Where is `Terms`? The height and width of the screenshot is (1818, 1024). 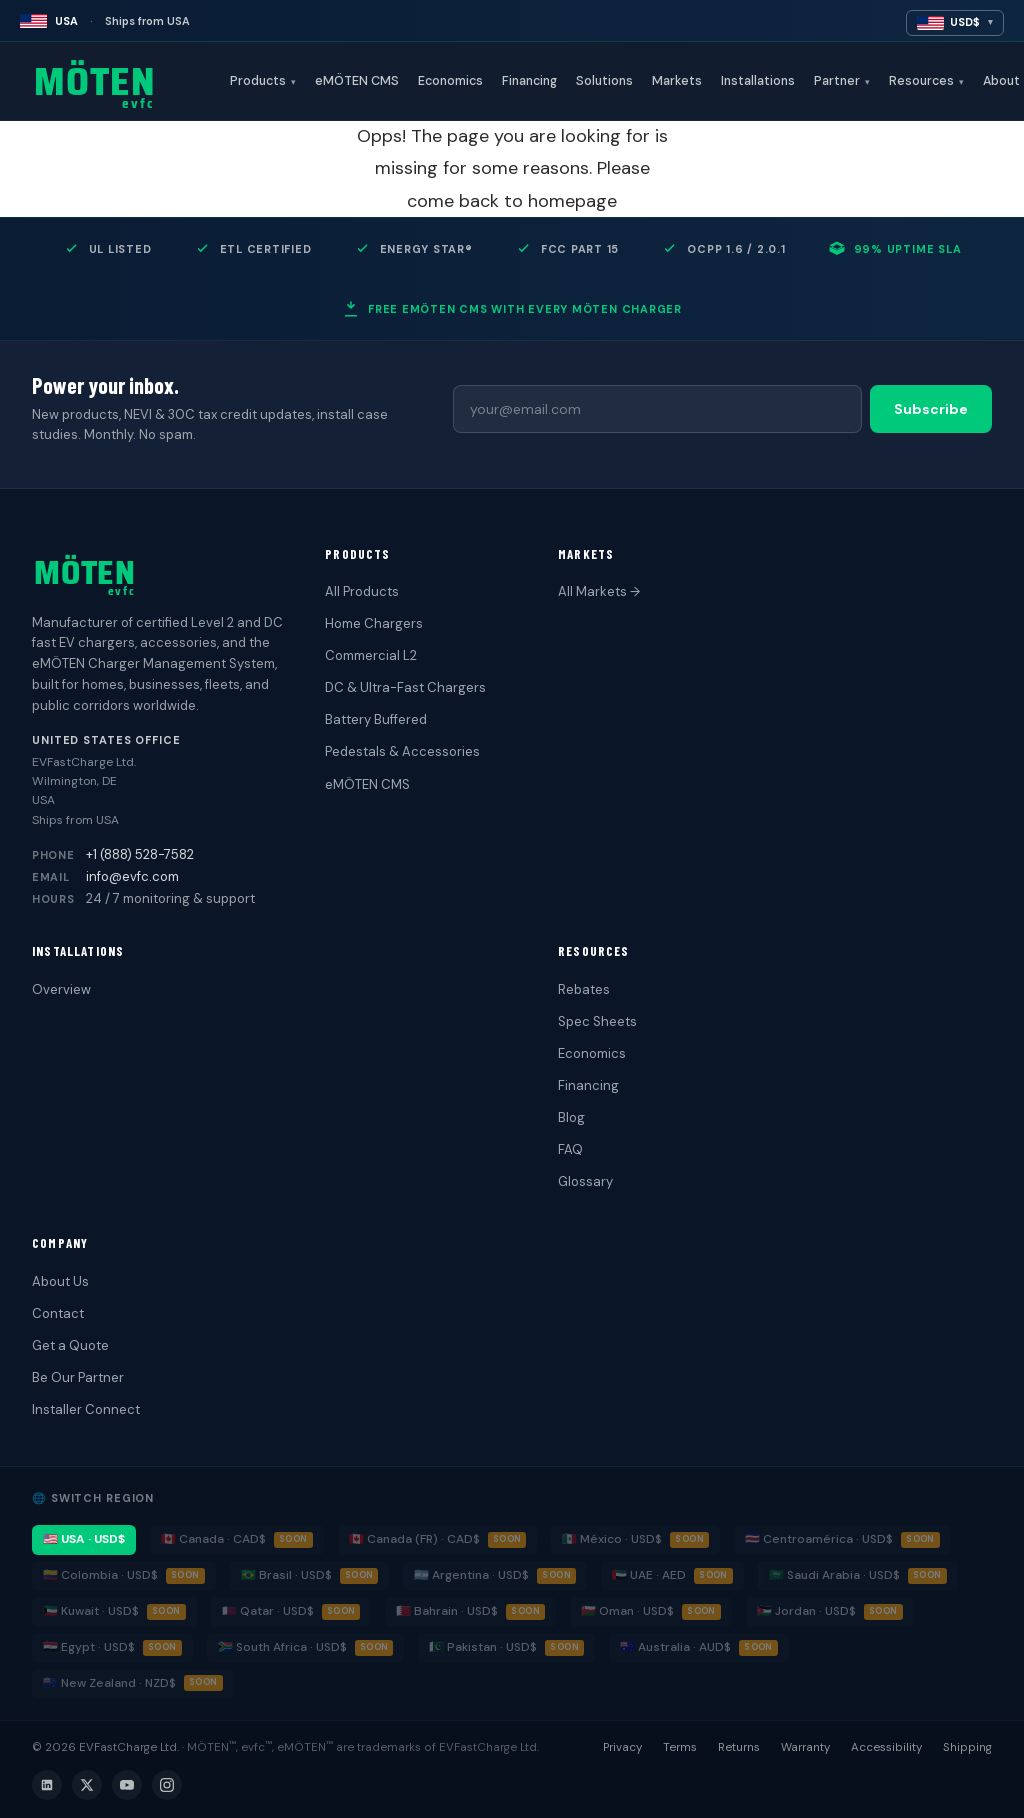
Terms is located at coordinates (680, 1747).